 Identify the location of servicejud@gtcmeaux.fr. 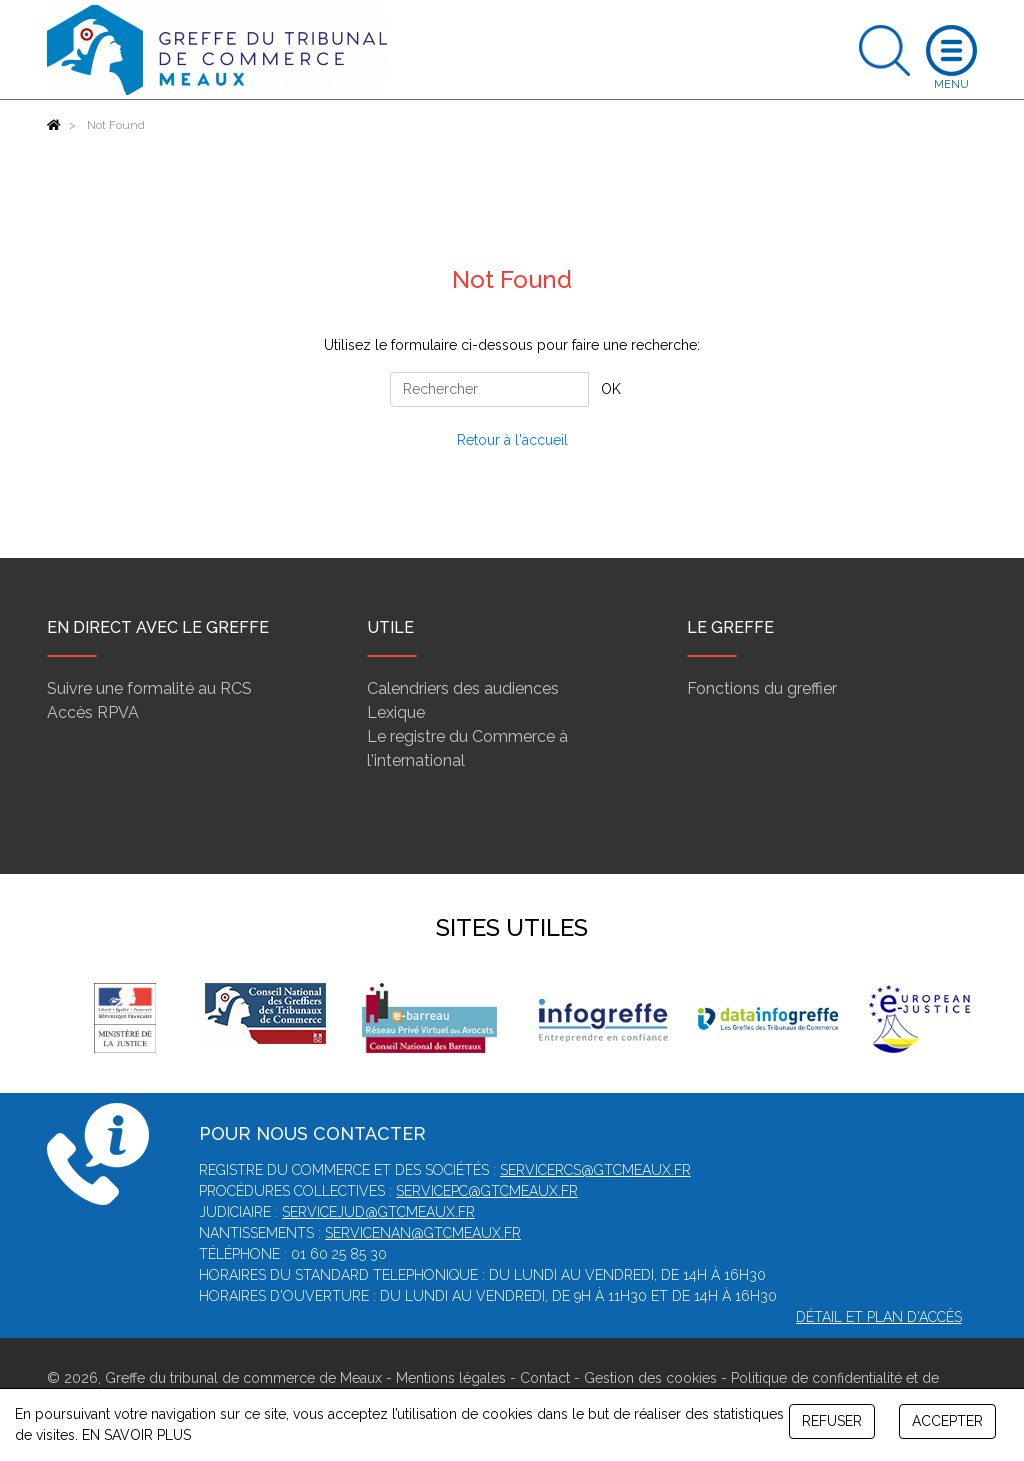
(378, 1212).